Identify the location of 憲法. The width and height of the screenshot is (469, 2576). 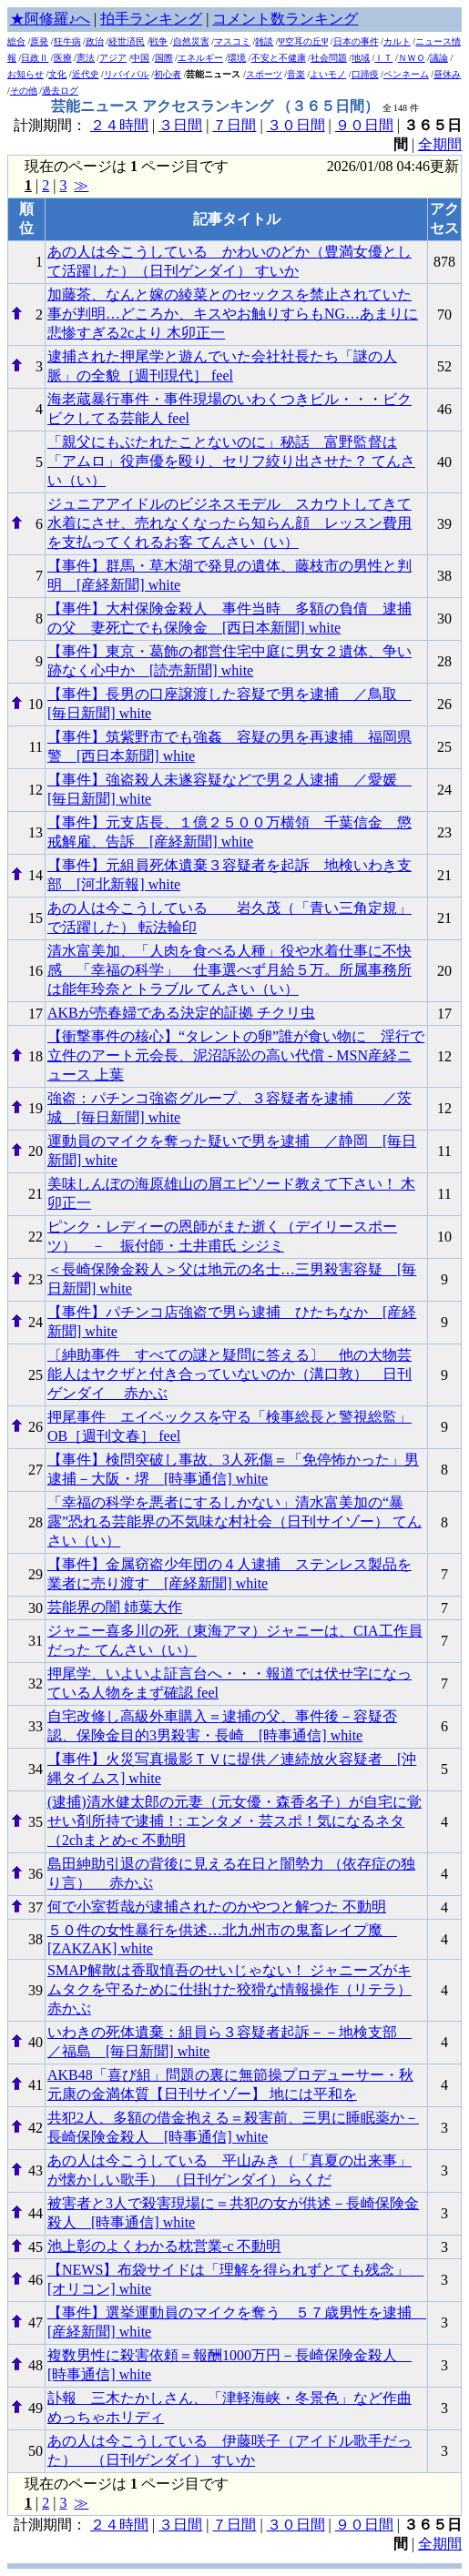
(85, 58).